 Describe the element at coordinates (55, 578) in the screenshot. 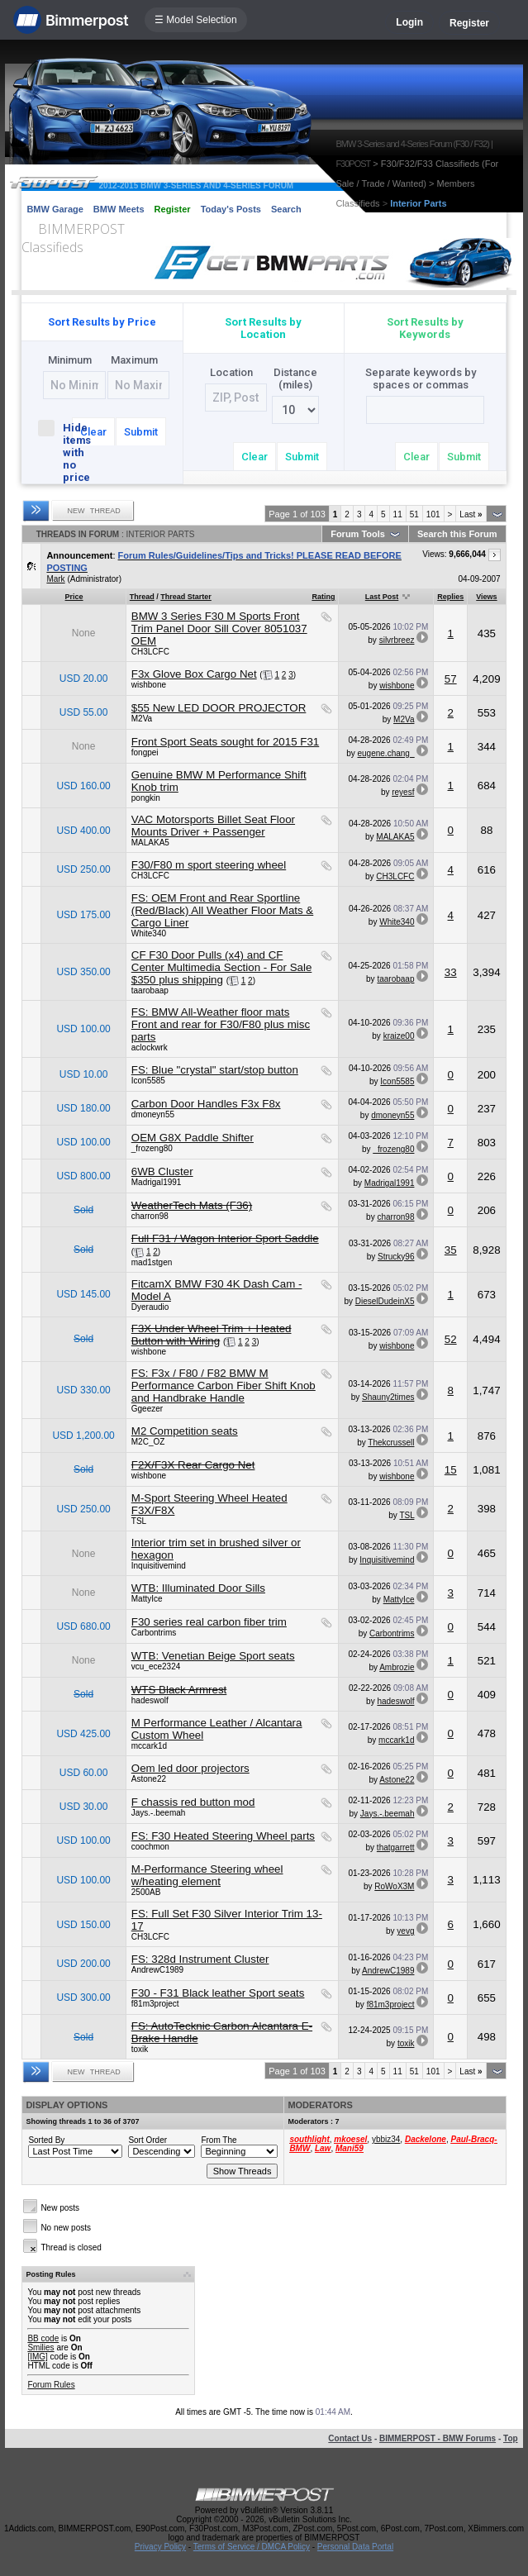

I see `Mark` at that location.